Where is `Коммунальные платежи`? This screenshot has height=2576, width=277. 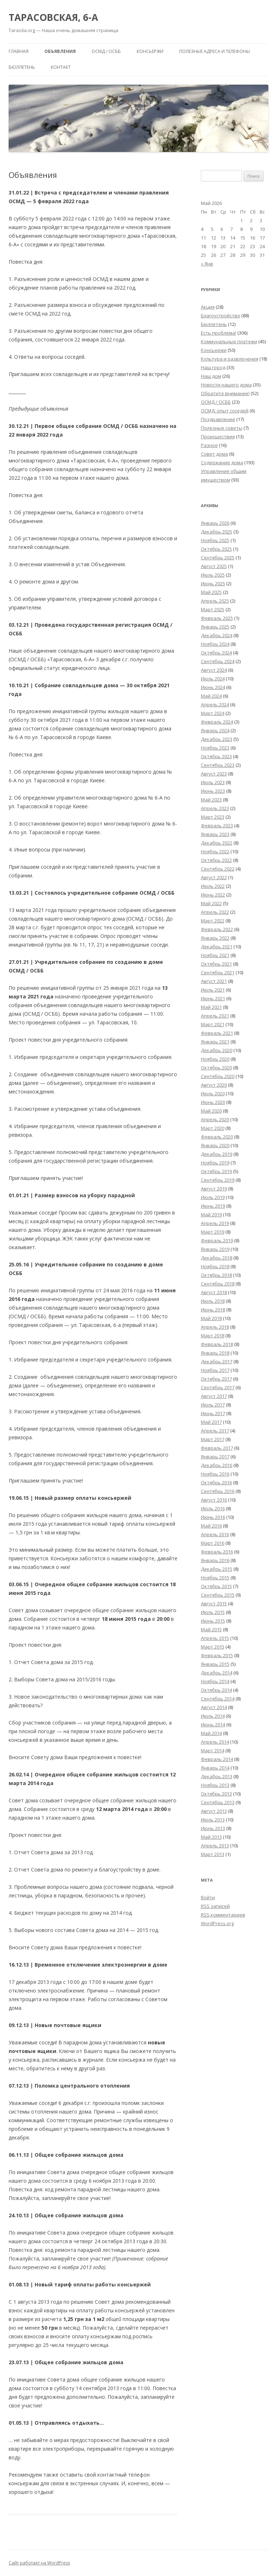 Коммунальные платежи is located at coordinates (229, 341).